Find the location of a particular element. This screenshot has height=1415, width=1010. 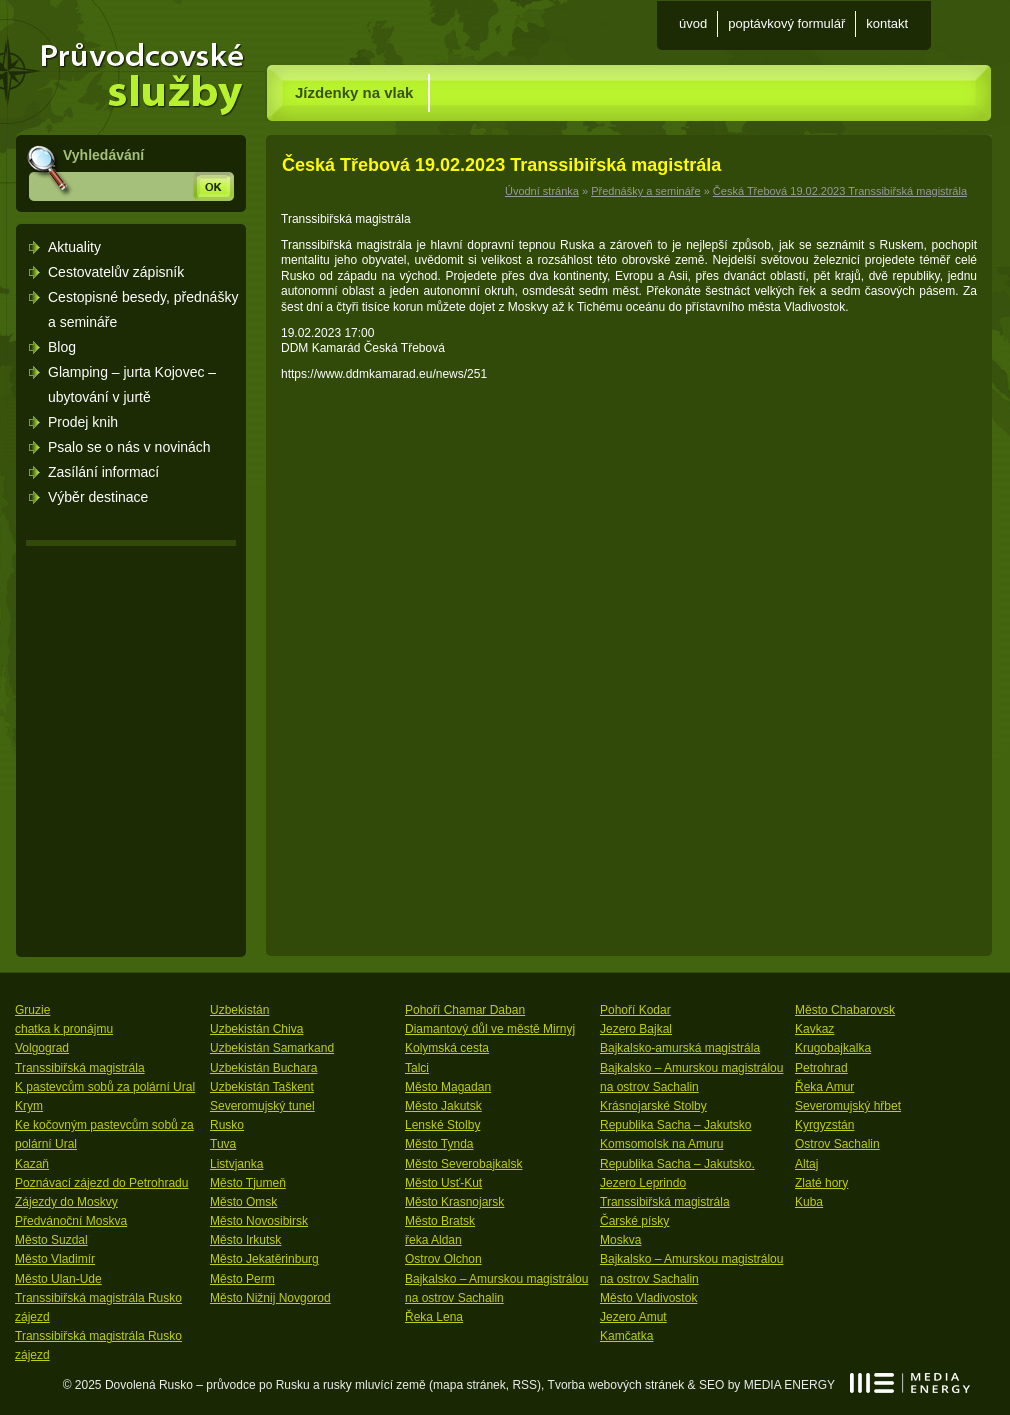

Město Chabarovsk is located at coordinates (845, 1010).